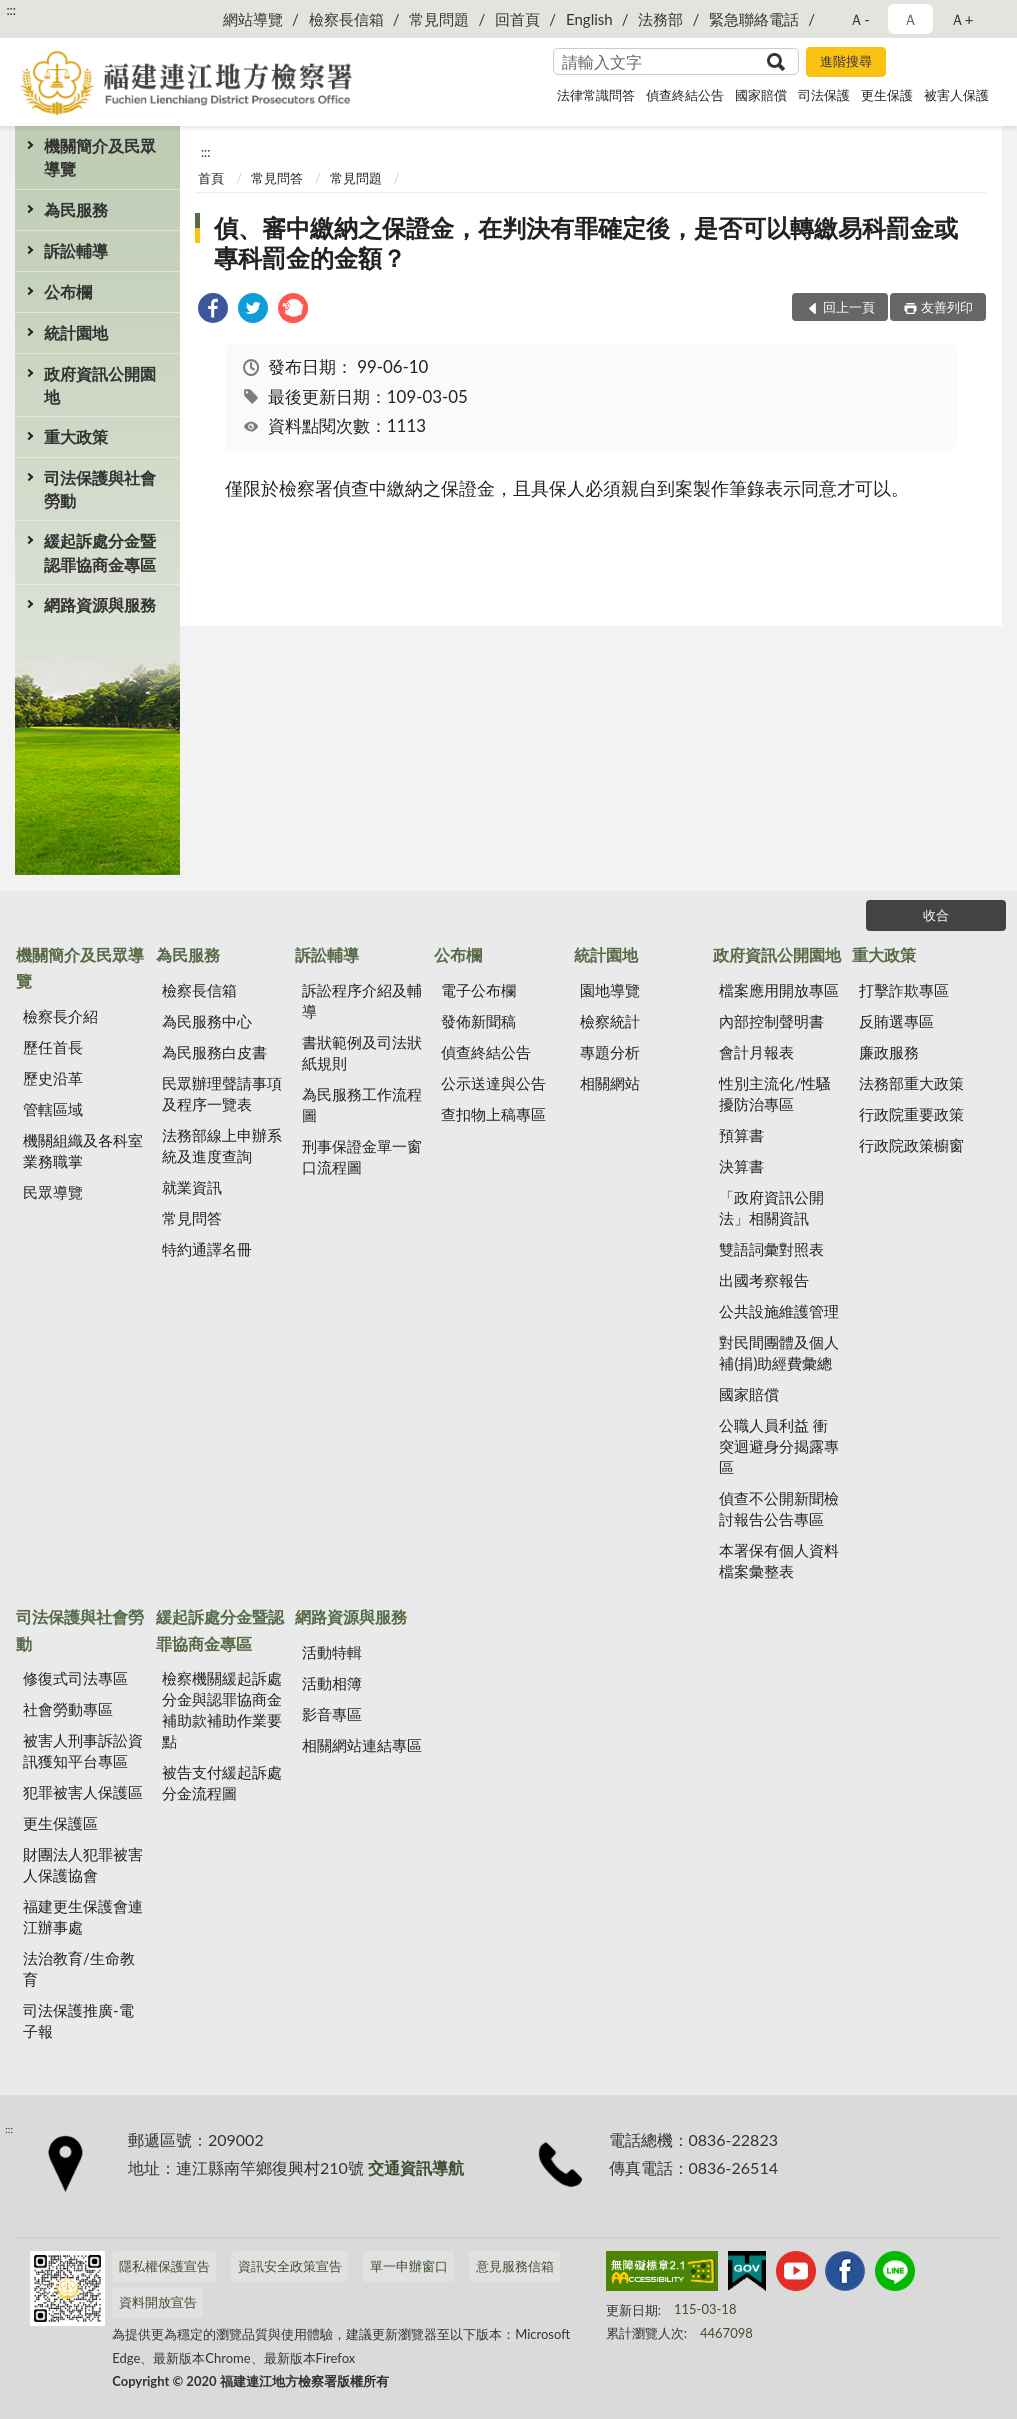  Describe the element at coordinates (956, 95) in the screenshot. I see `被害人保護` at that location.